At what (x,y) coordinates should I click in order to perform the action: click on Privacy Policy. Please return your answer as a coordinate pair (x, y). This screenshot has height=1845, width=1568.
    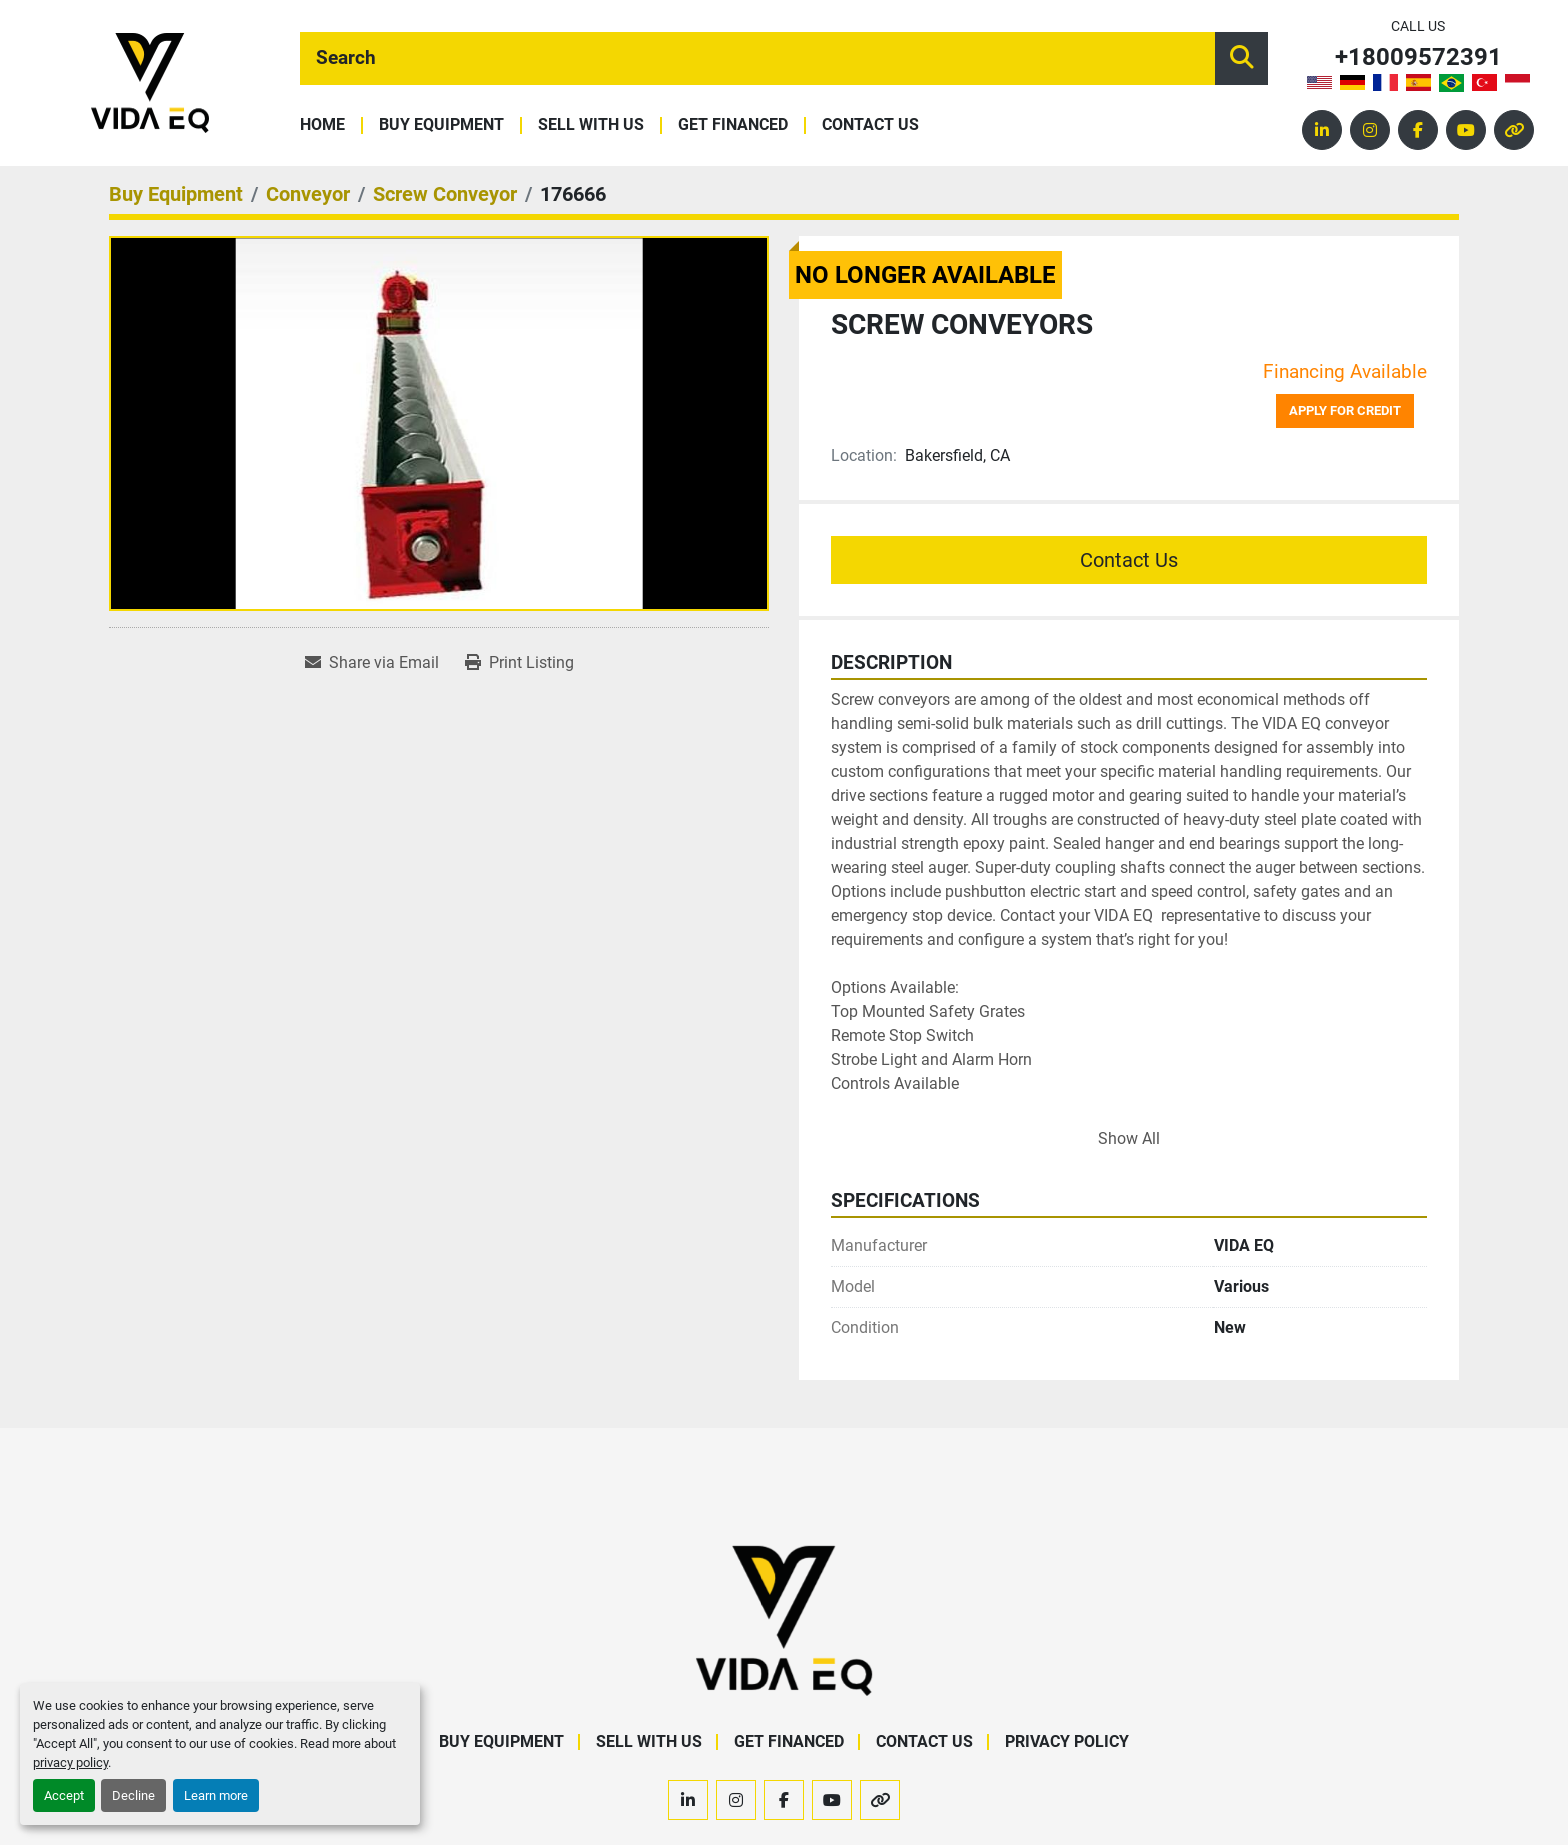
    Looking at the image, I should click on (1067, 1741).